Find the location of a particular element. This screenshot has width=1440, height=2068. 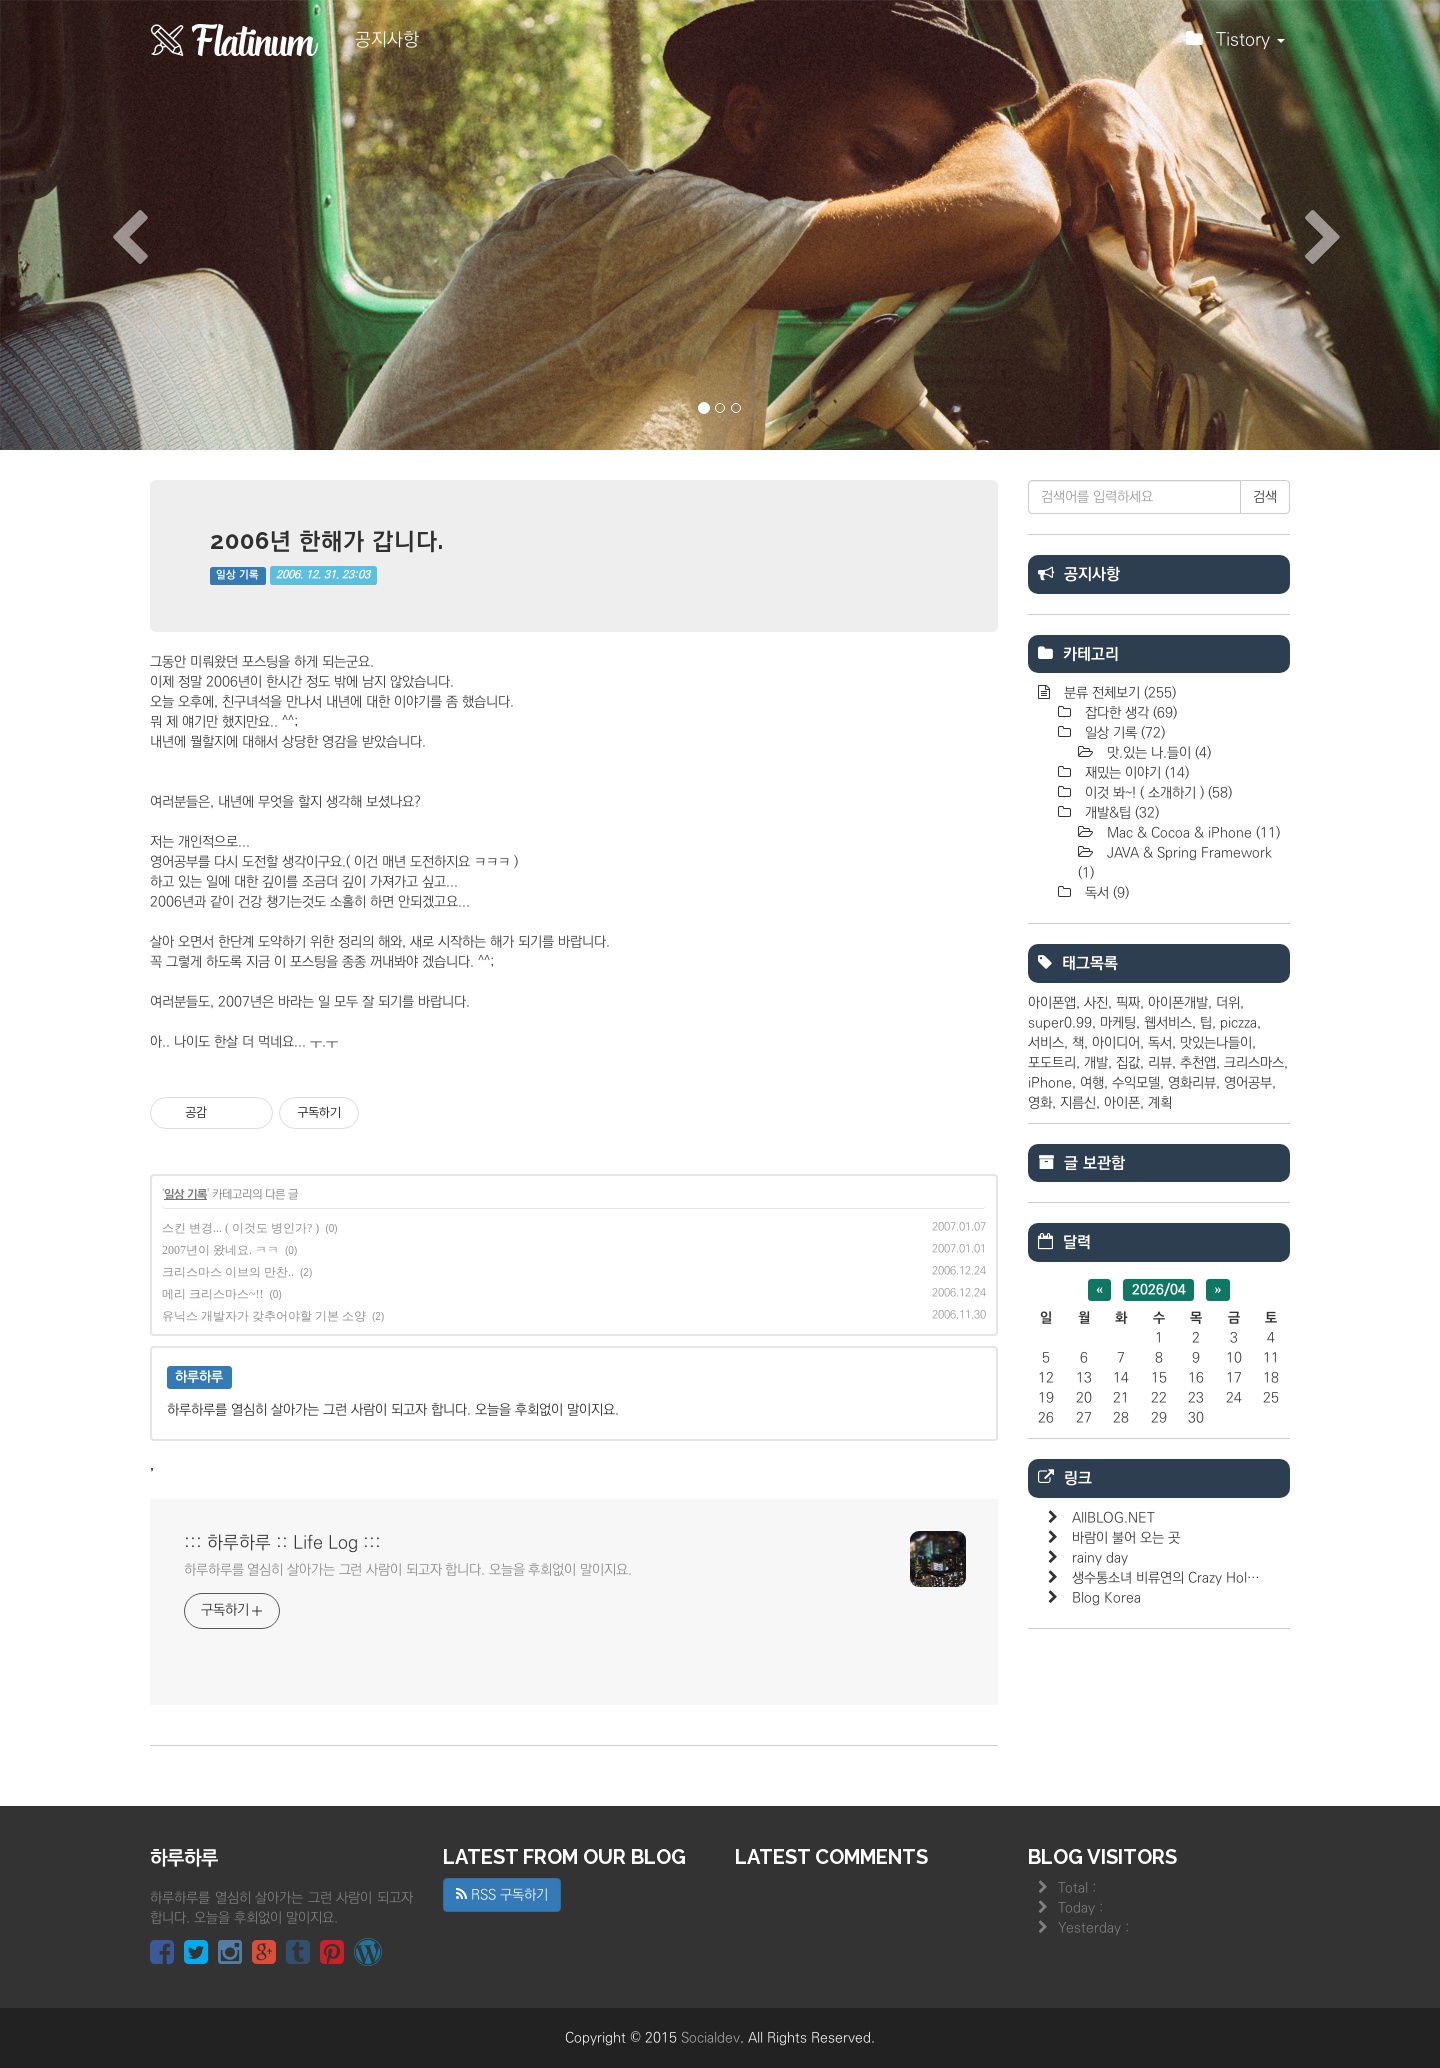

맛있는나들이 is located at coordinates (1216, 1043).